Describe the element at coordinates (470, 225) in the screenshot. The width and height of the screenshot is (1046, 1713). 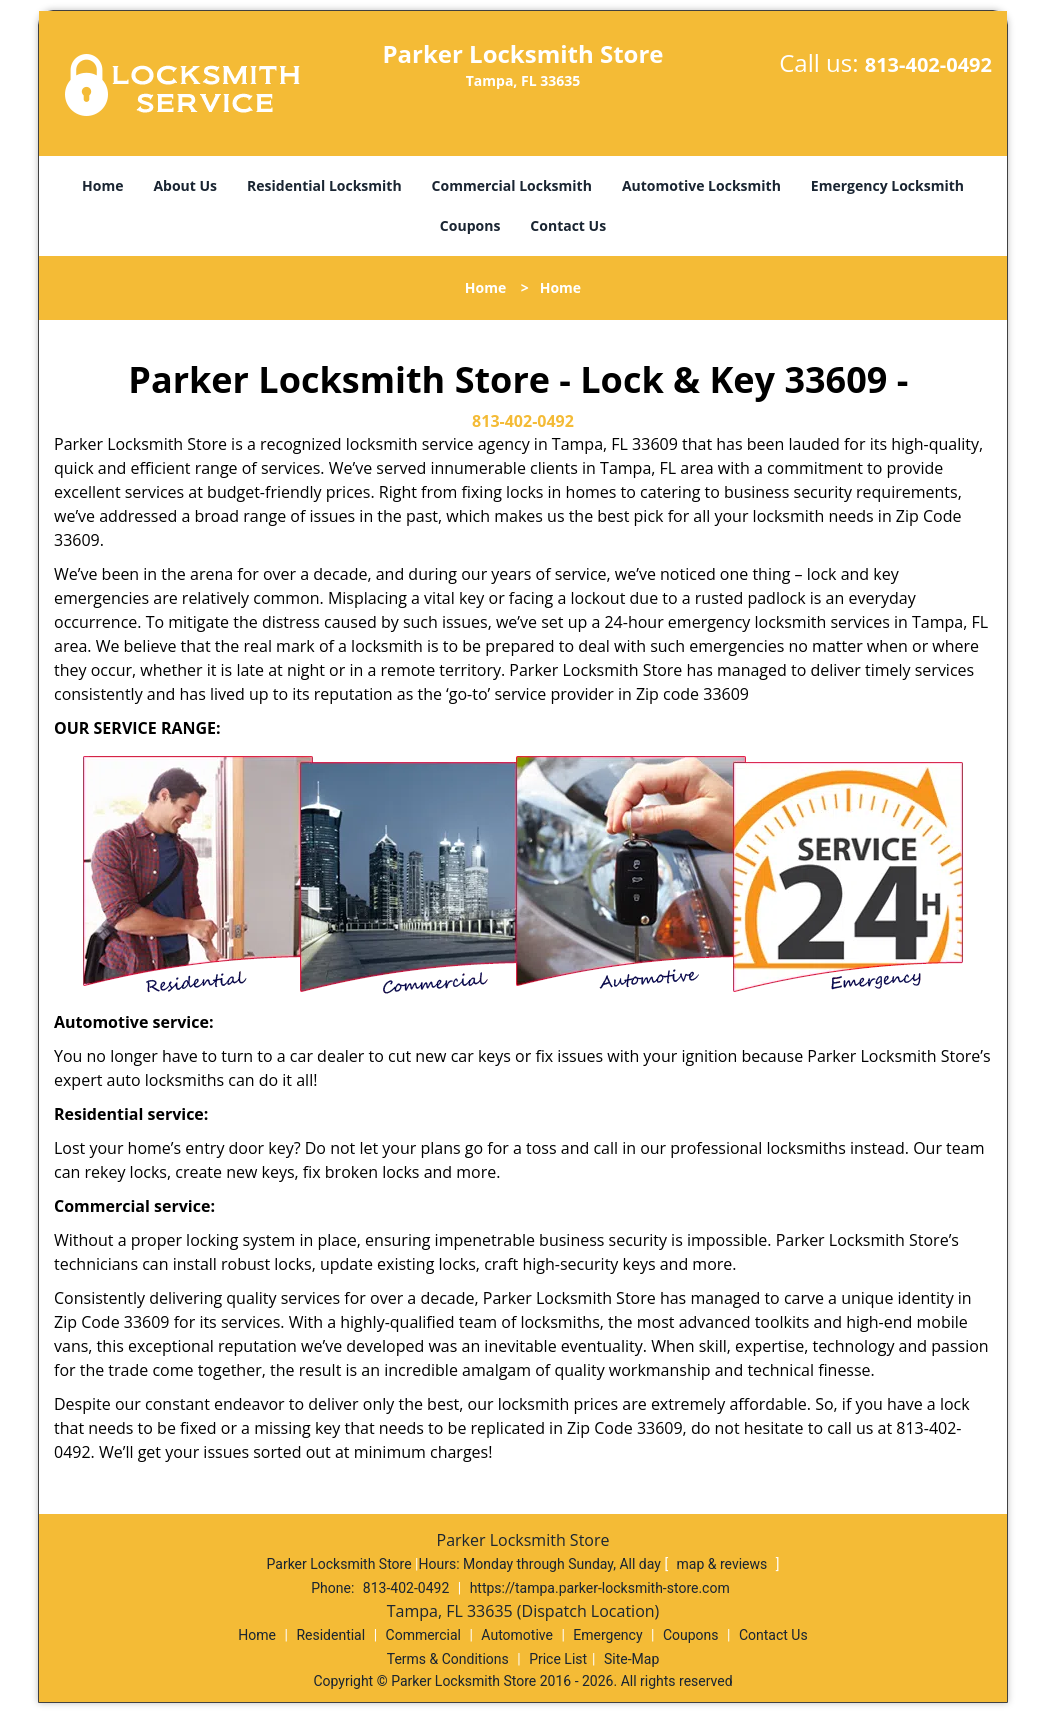
I see `Coupons` at that location.